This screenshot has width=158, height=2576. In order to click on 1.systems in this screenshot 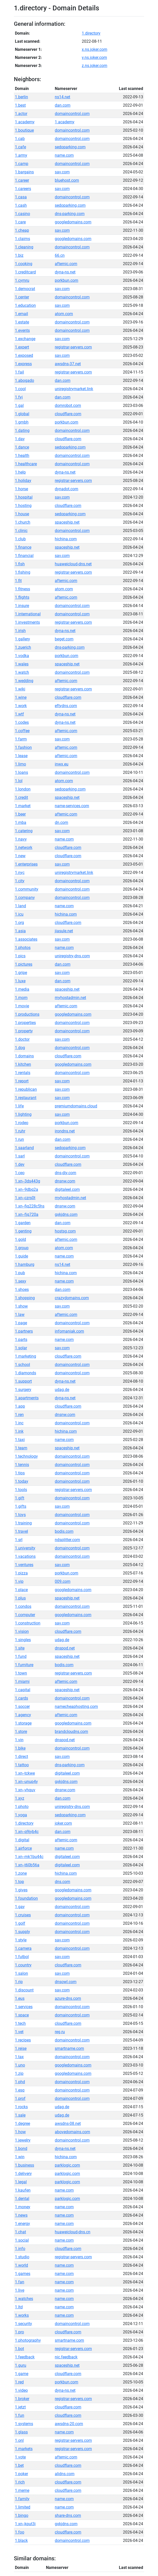, I will do `click(24, 2423)`.